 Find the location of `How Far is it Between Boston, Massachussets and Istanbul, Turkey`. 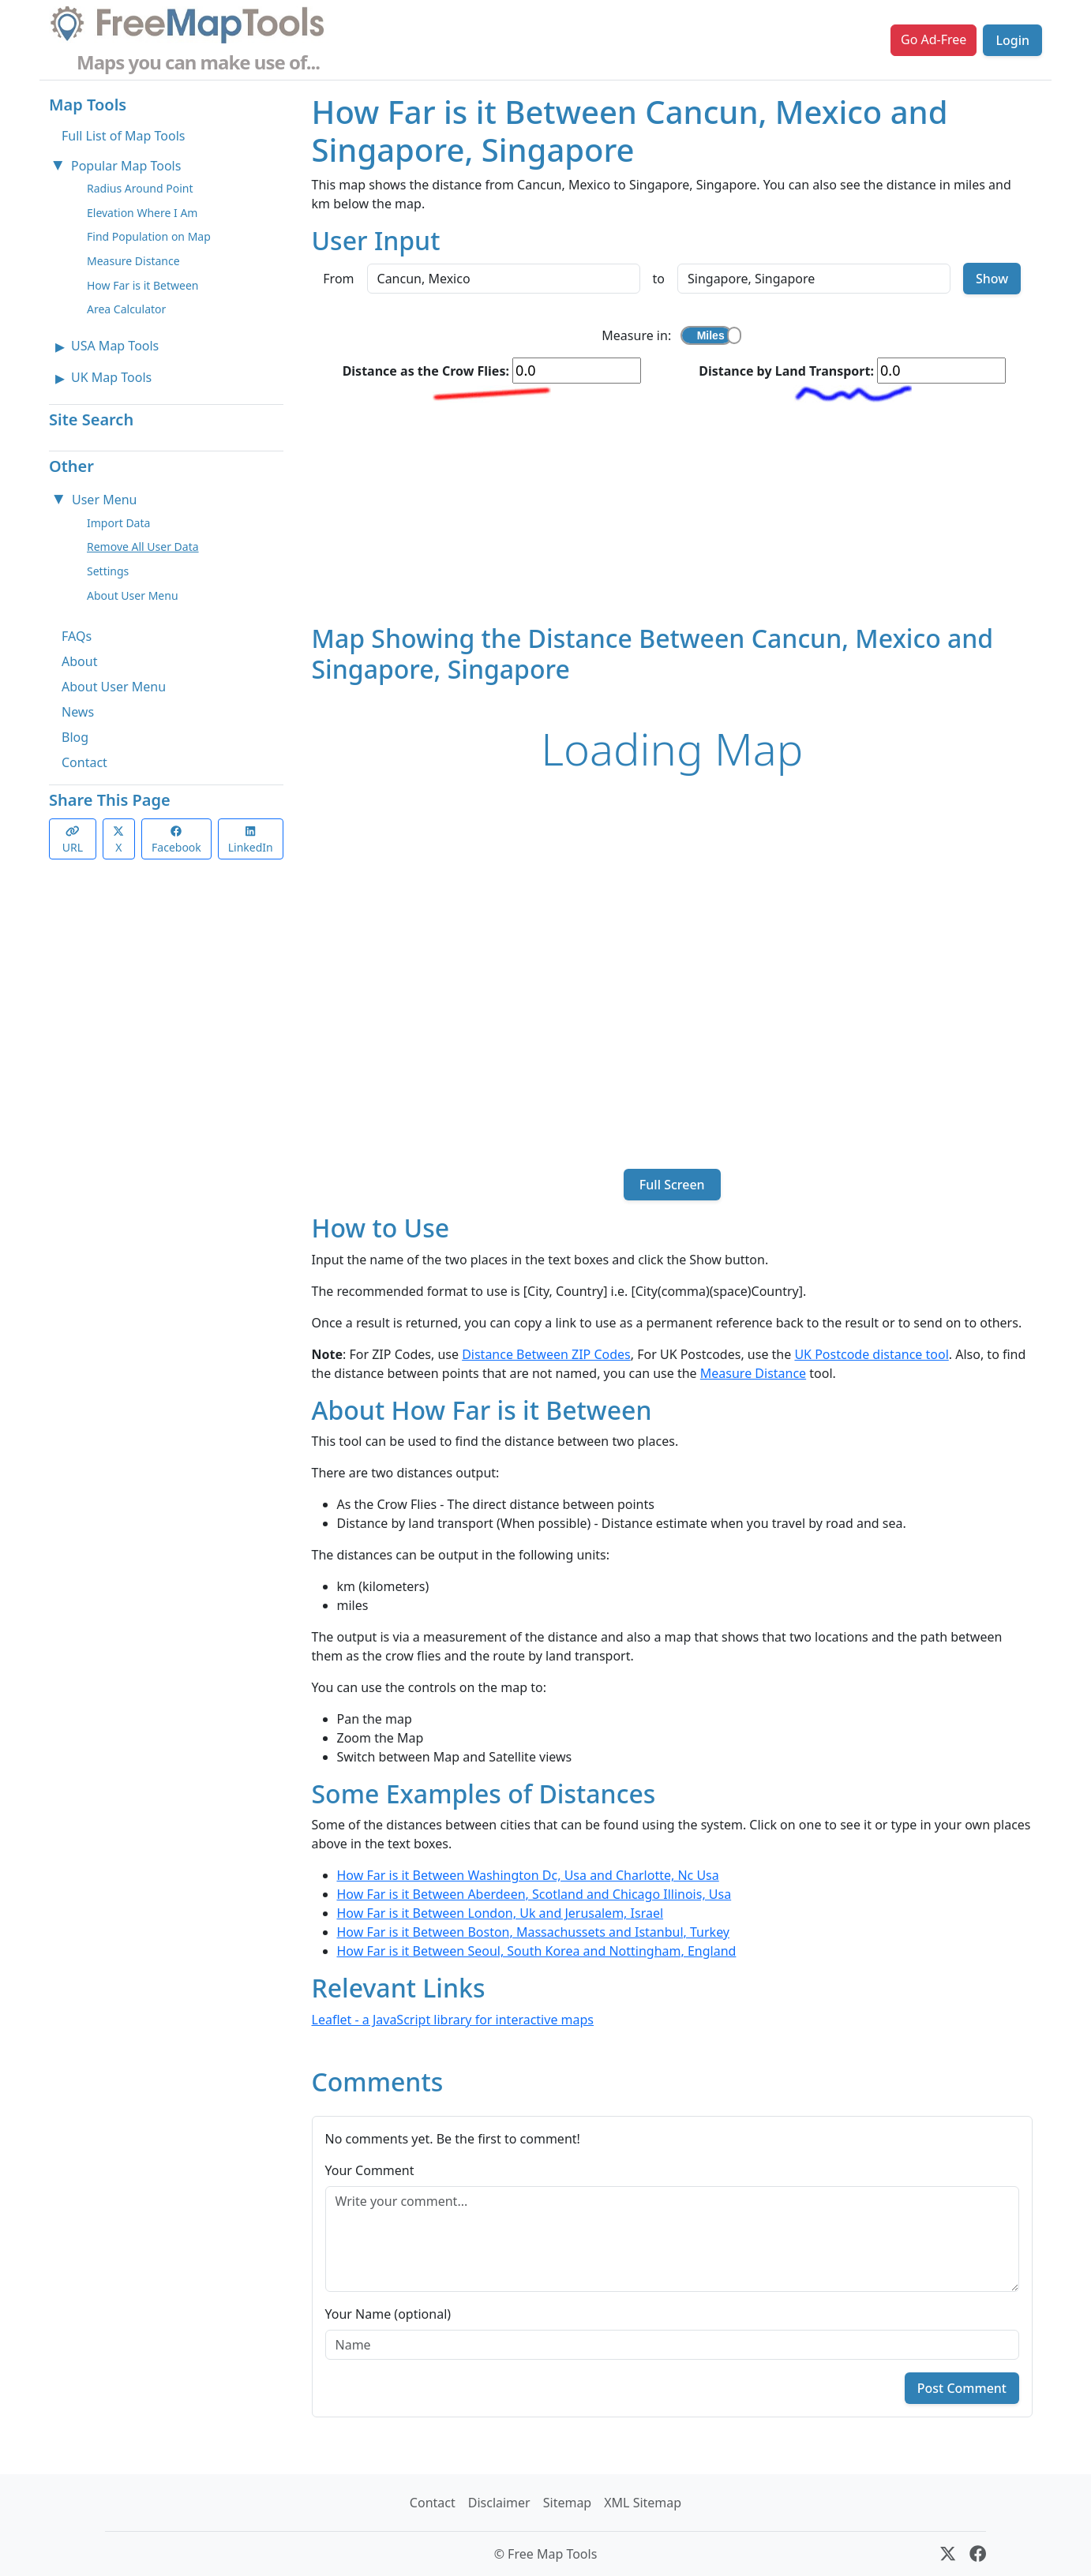

How Far is it Between Boston, Massachussets and Istanbul, Turkey is located at coordinates (533, 1932).